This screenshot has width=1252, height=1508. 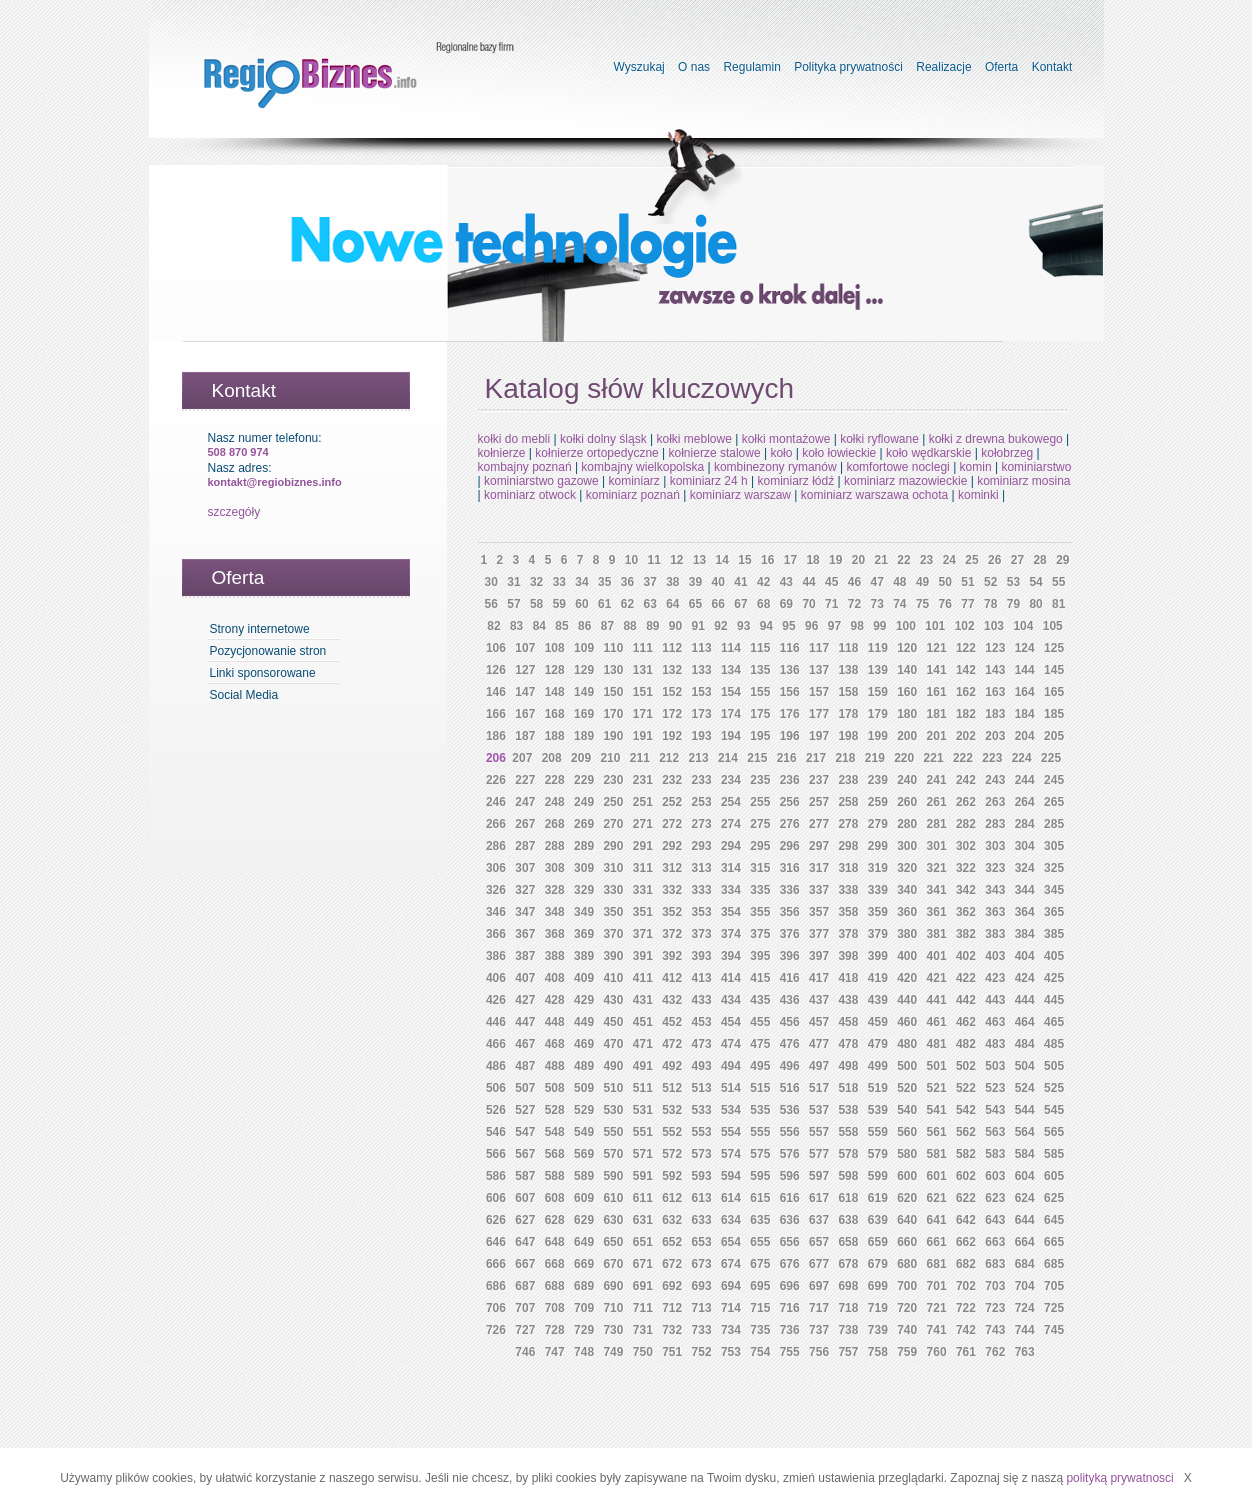 I want to click on 74, so click(x=899, y=604).